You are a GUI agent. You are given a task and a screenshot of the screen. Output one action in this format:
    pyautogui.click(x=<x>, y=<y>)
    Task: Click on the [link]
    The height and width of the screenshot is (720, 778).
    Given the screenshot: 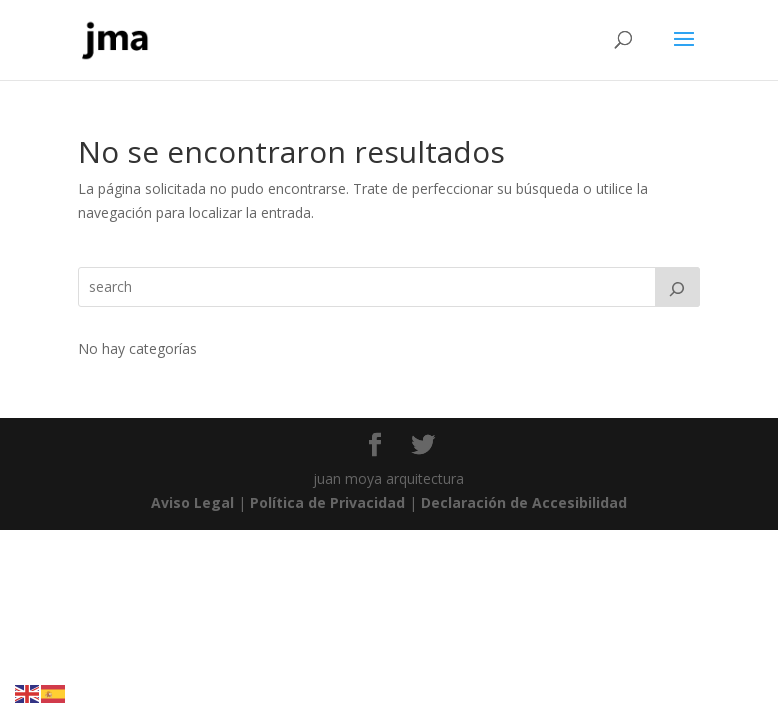 What is the action you would take?
    pyautogui.click(x=116, y=38)
    